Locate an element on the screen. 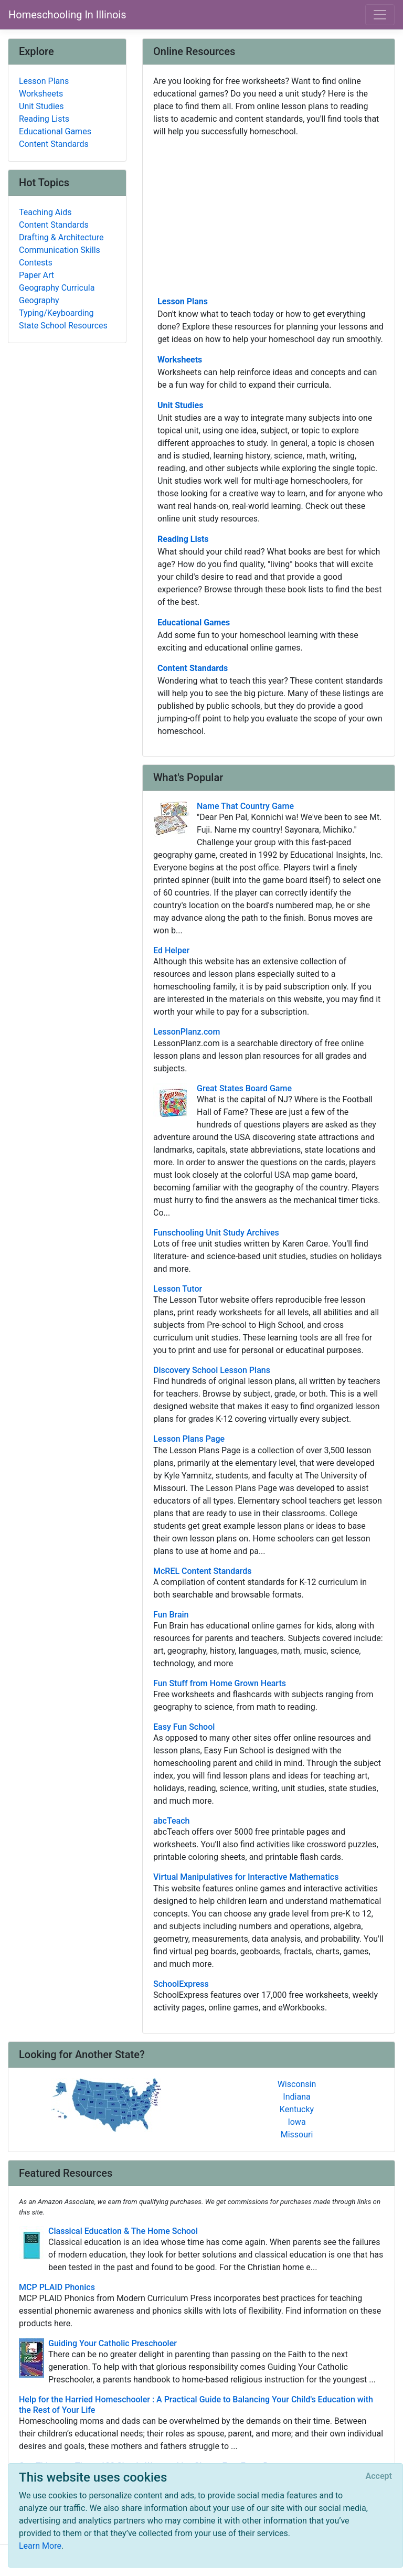  Teaching Aids is located at coordinates (45, 212).